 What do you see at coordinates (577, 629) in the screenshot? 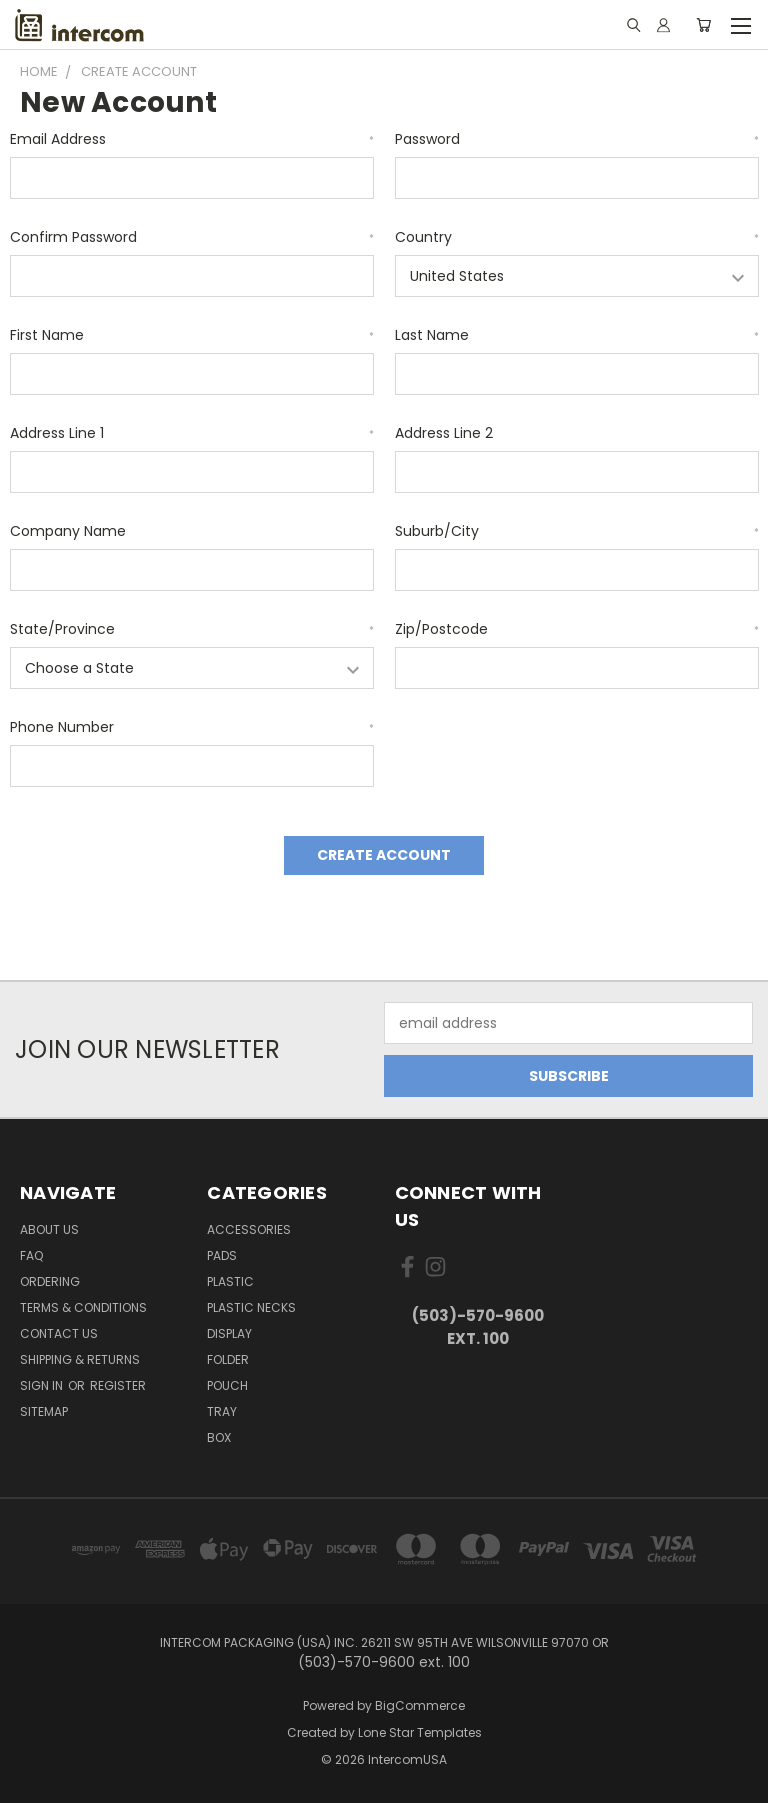
I see `Zip/Postcode` at bounding box center [577, 629].